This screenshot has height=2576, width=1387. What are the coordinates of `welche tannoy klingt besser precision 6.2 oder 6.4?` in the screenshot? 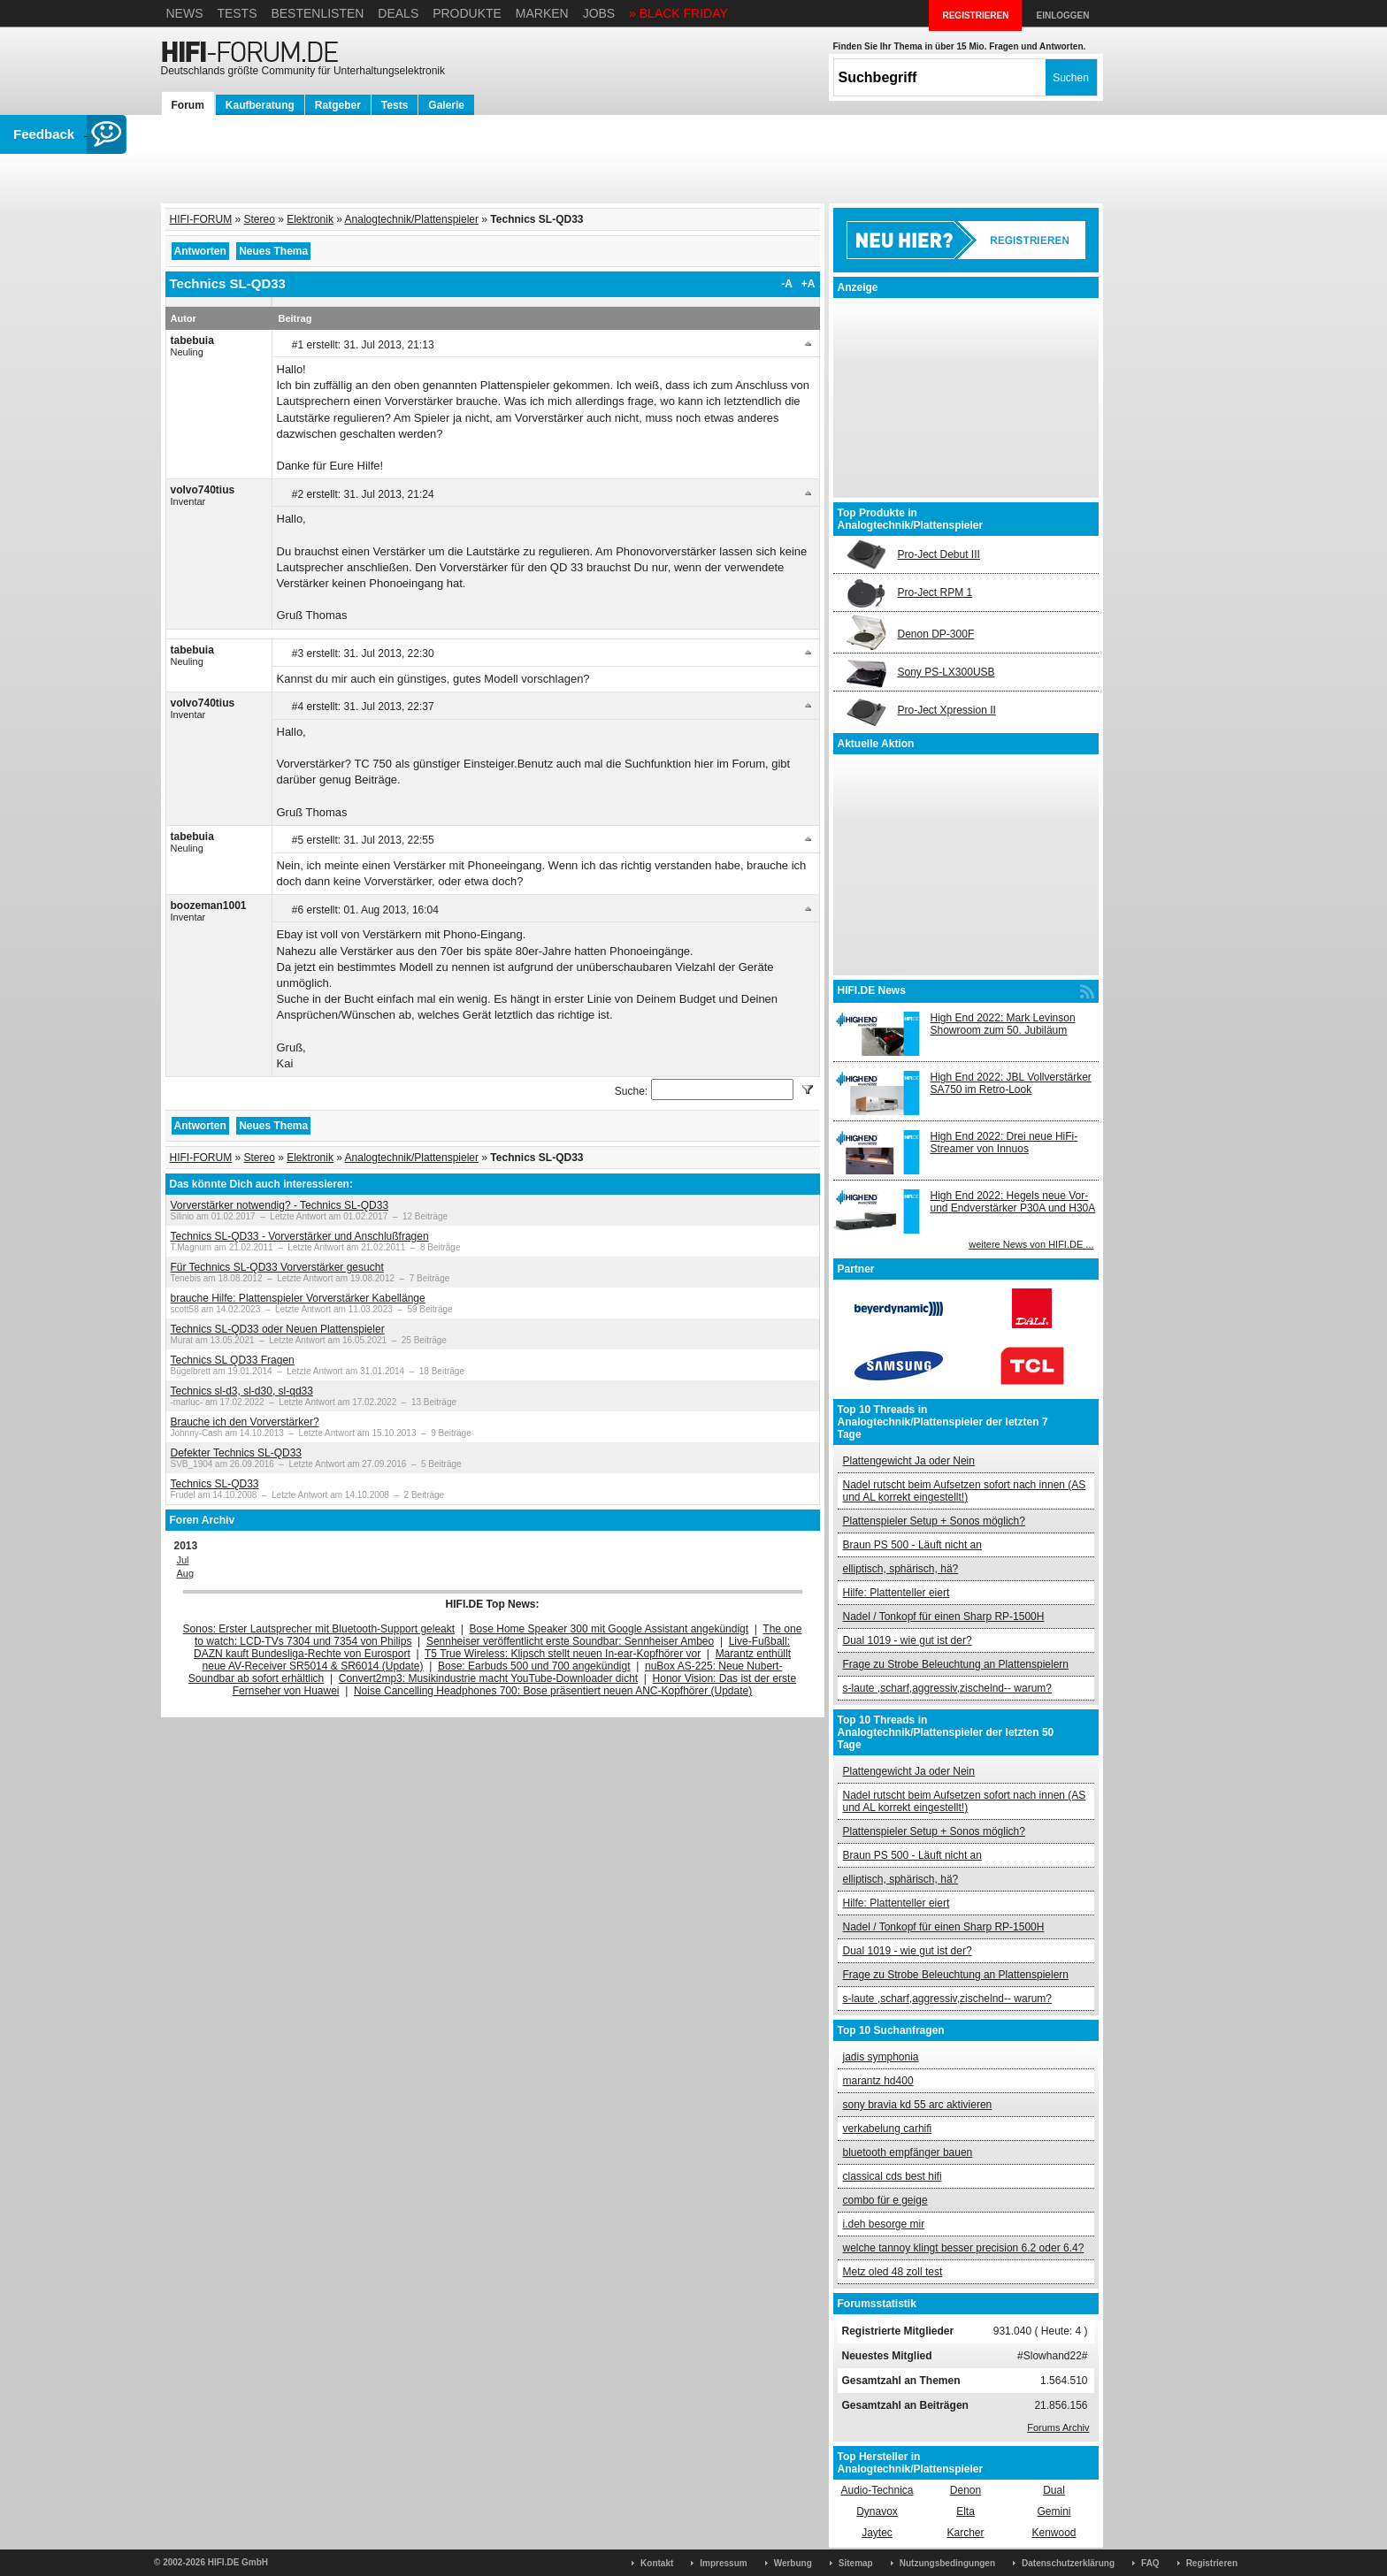 It's located at (963, 2248).